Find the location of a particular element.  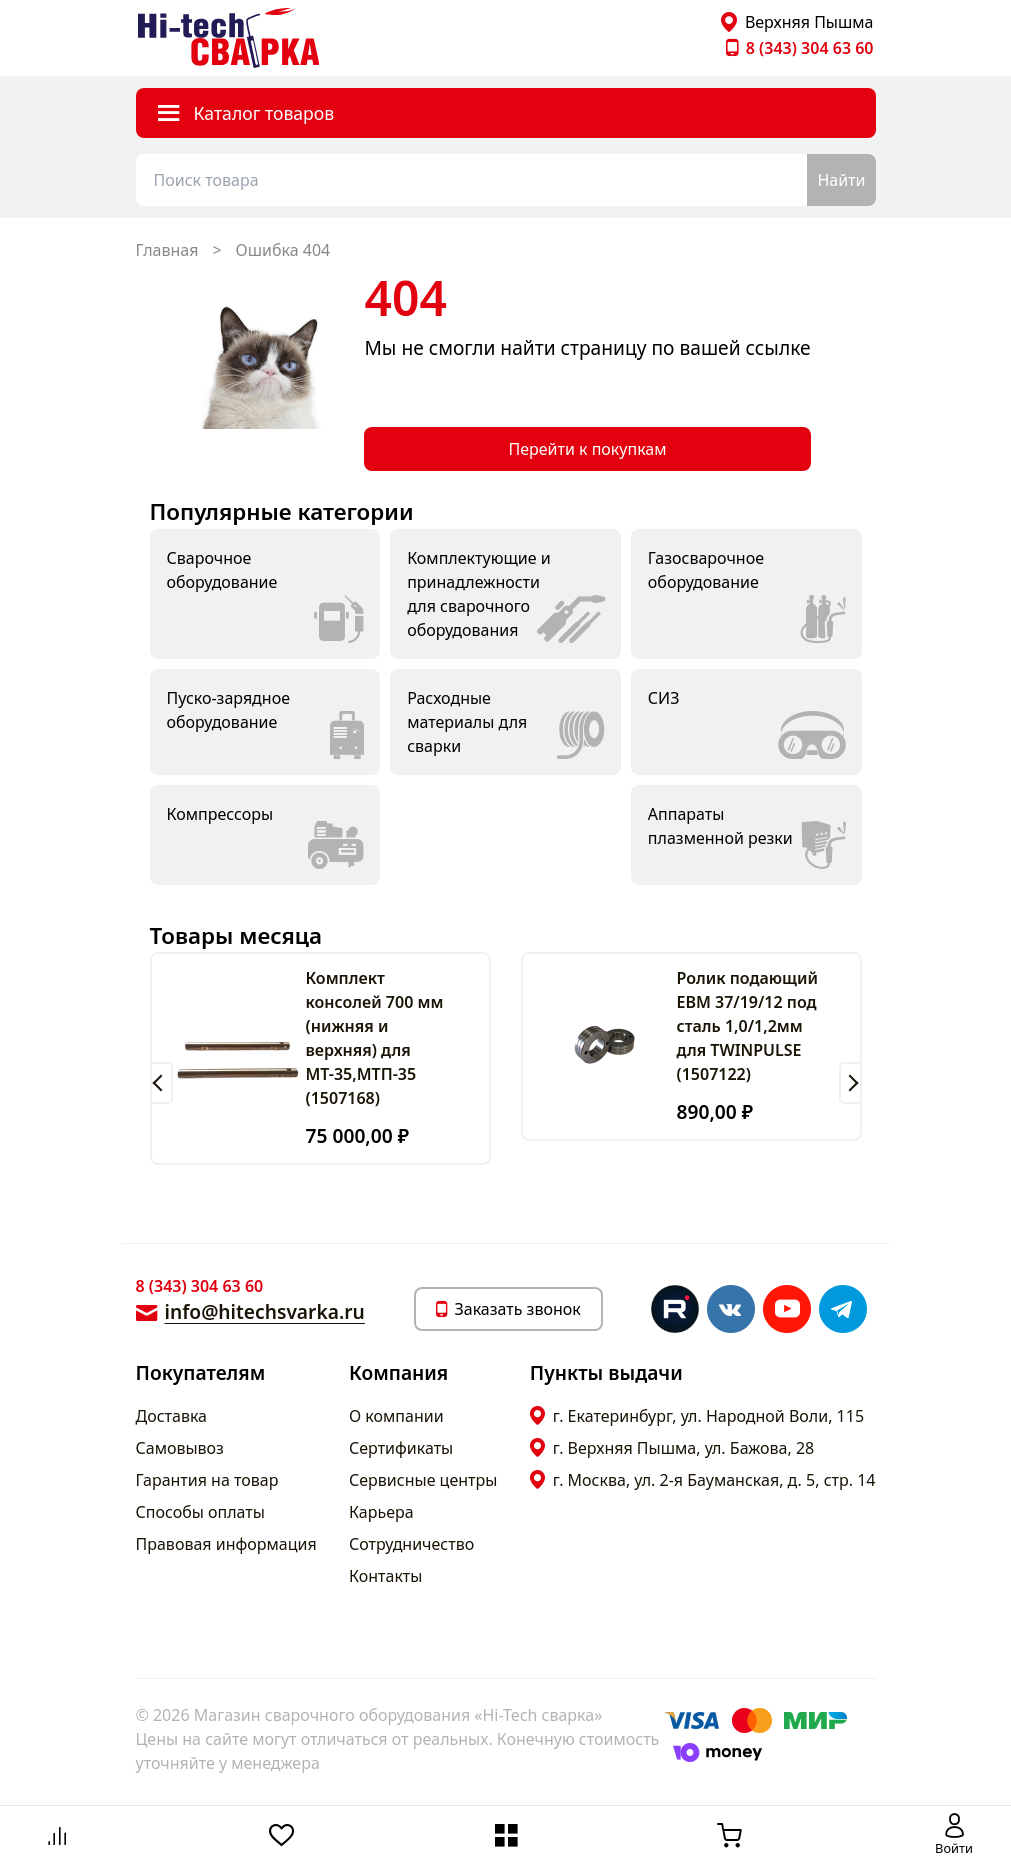

Ролик подающий ЕВМ 37/19/12 под сталь 1,0/1,2мм для TWINPULSE (1507122) is located at coordinates (747, 1026).